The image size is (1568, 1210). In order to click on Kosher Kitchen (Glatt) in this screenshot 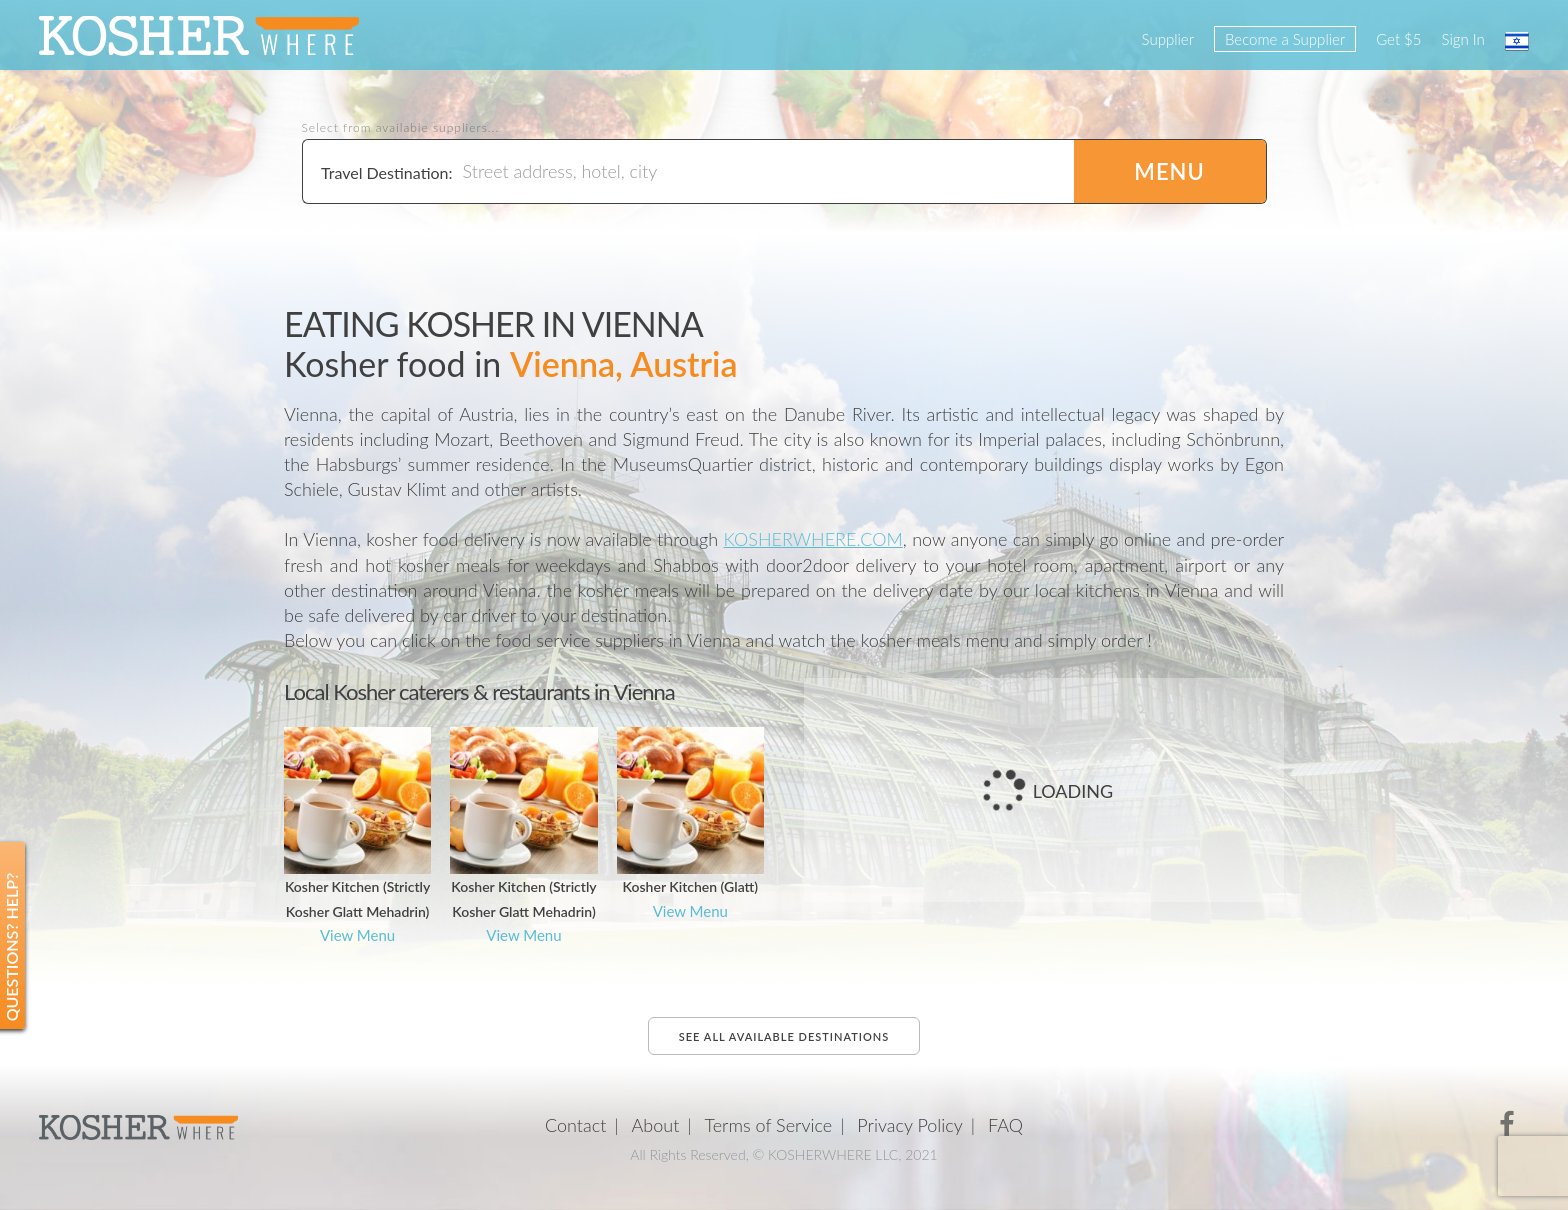, I will do `click(690, 886)`.